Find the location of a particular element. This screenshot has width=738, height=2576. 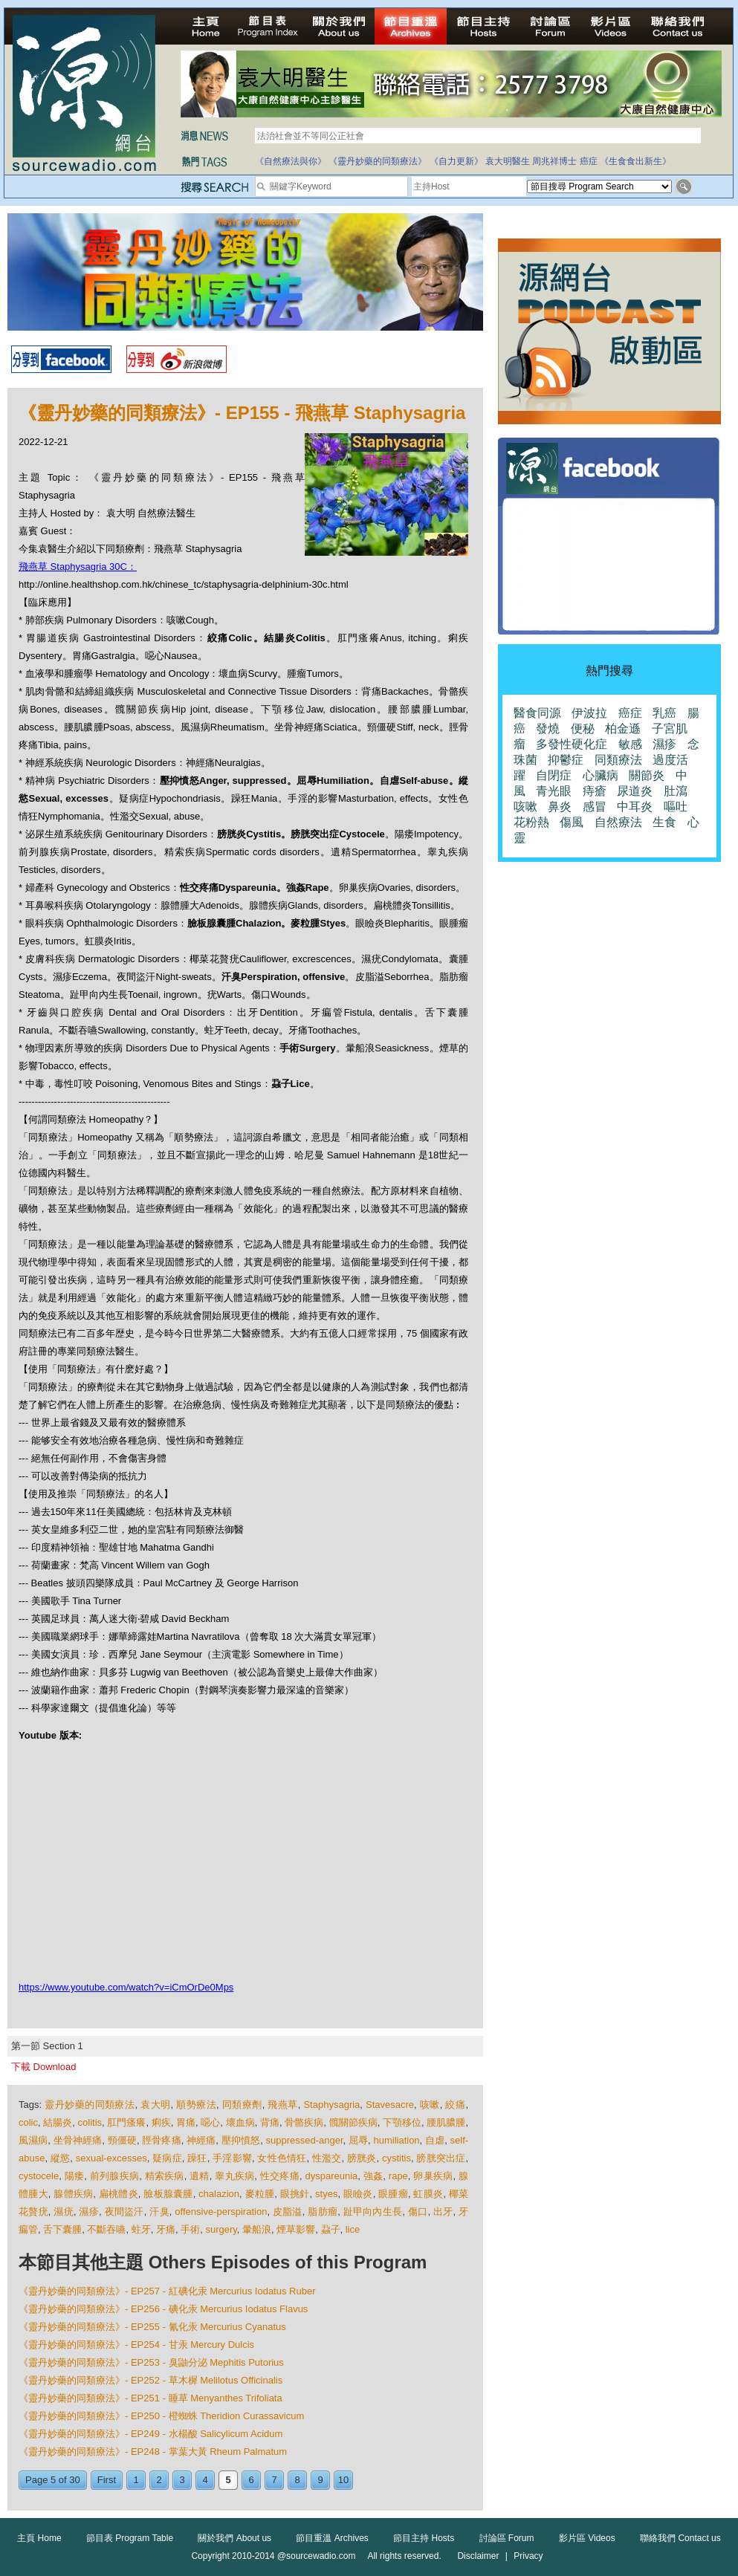

發燒 is located at coordinates (548, 728).